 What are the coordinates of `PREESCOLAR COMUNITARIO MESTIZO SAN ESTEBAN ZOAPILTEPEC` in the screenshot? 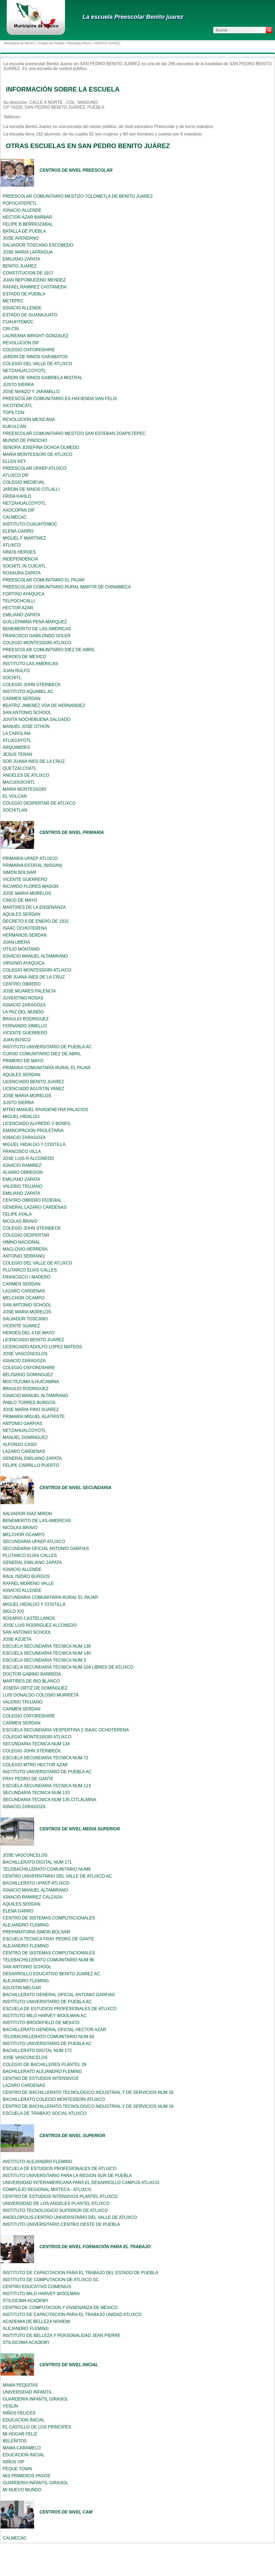 It's located at (74, 433).